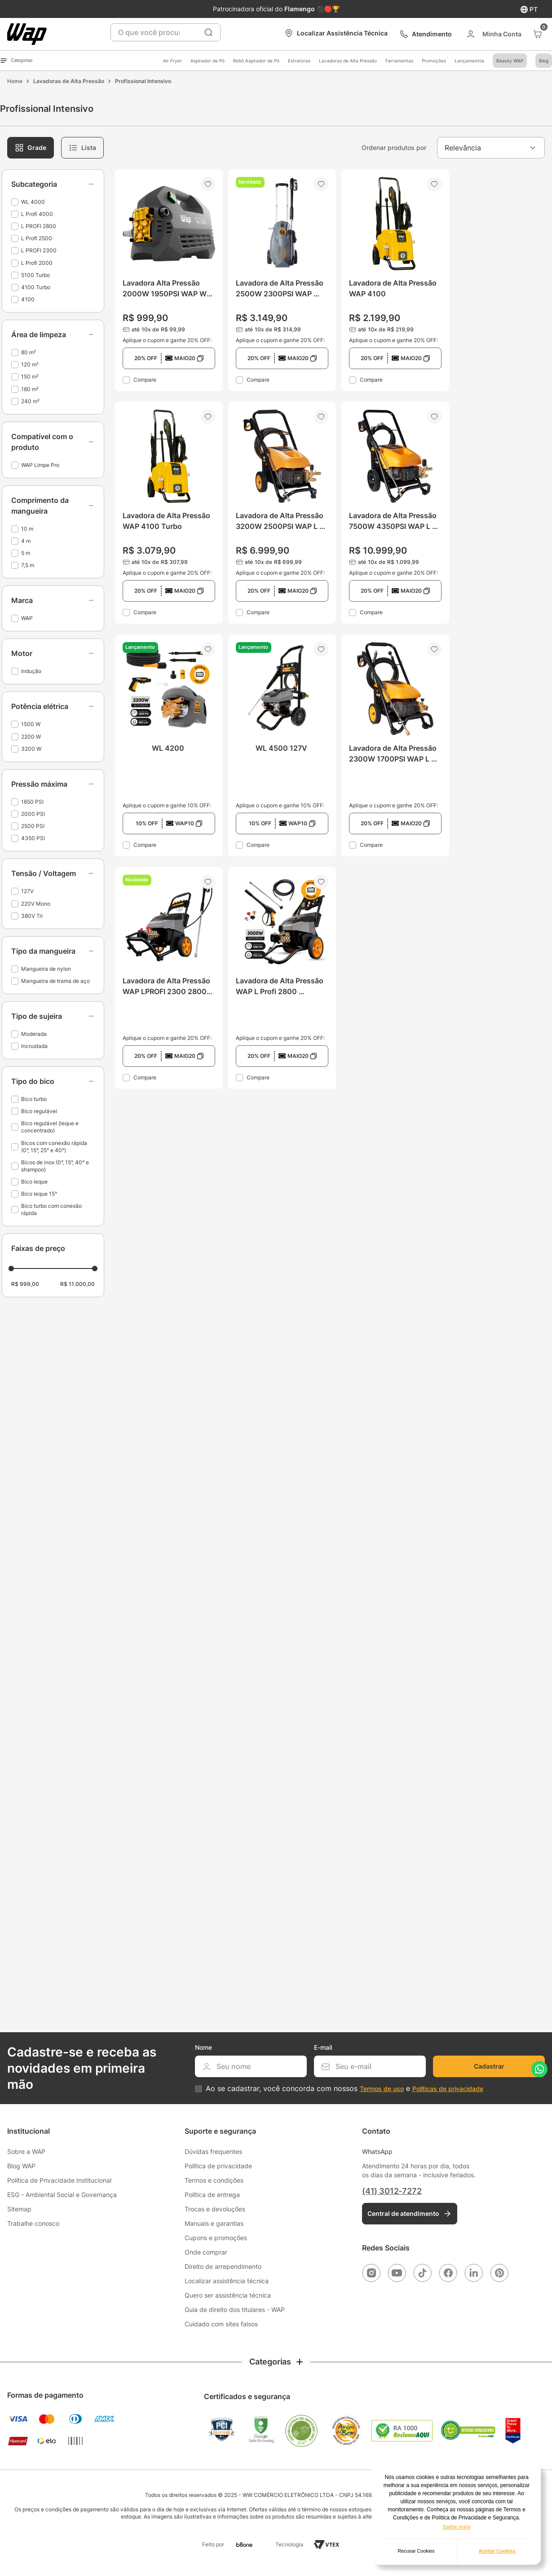  Describe the element at coordinates (395, 513) in the screenshot. I see `[Lavadora de Alta Pressão 7500W 4350PSI WAP L Profi 4000]` at that location.